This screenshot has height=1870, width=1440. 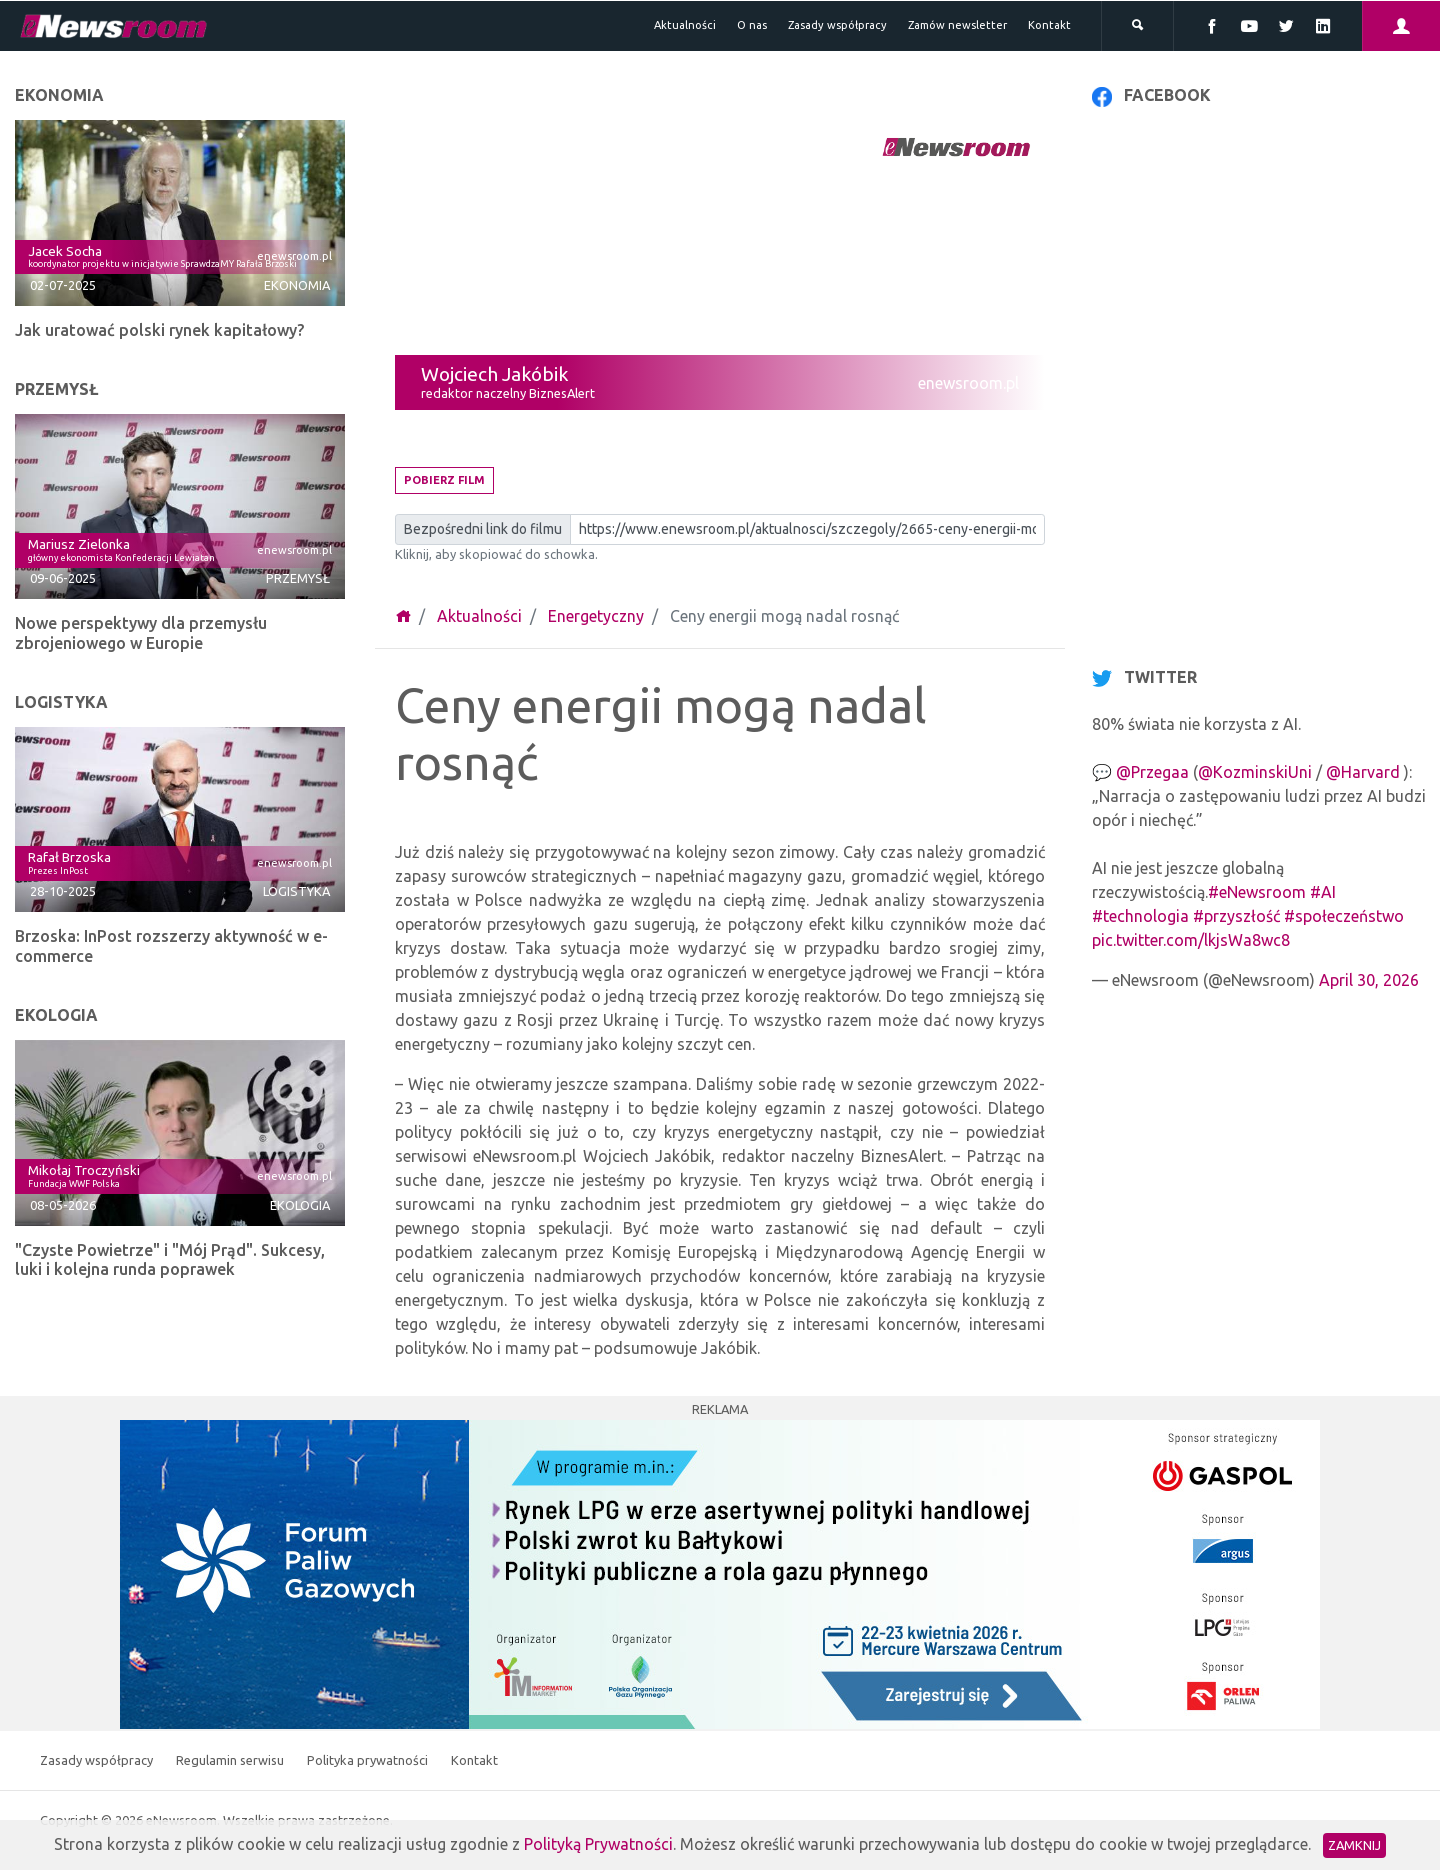 I want to click on #eNewsroom, so click(x=1257, y=892).